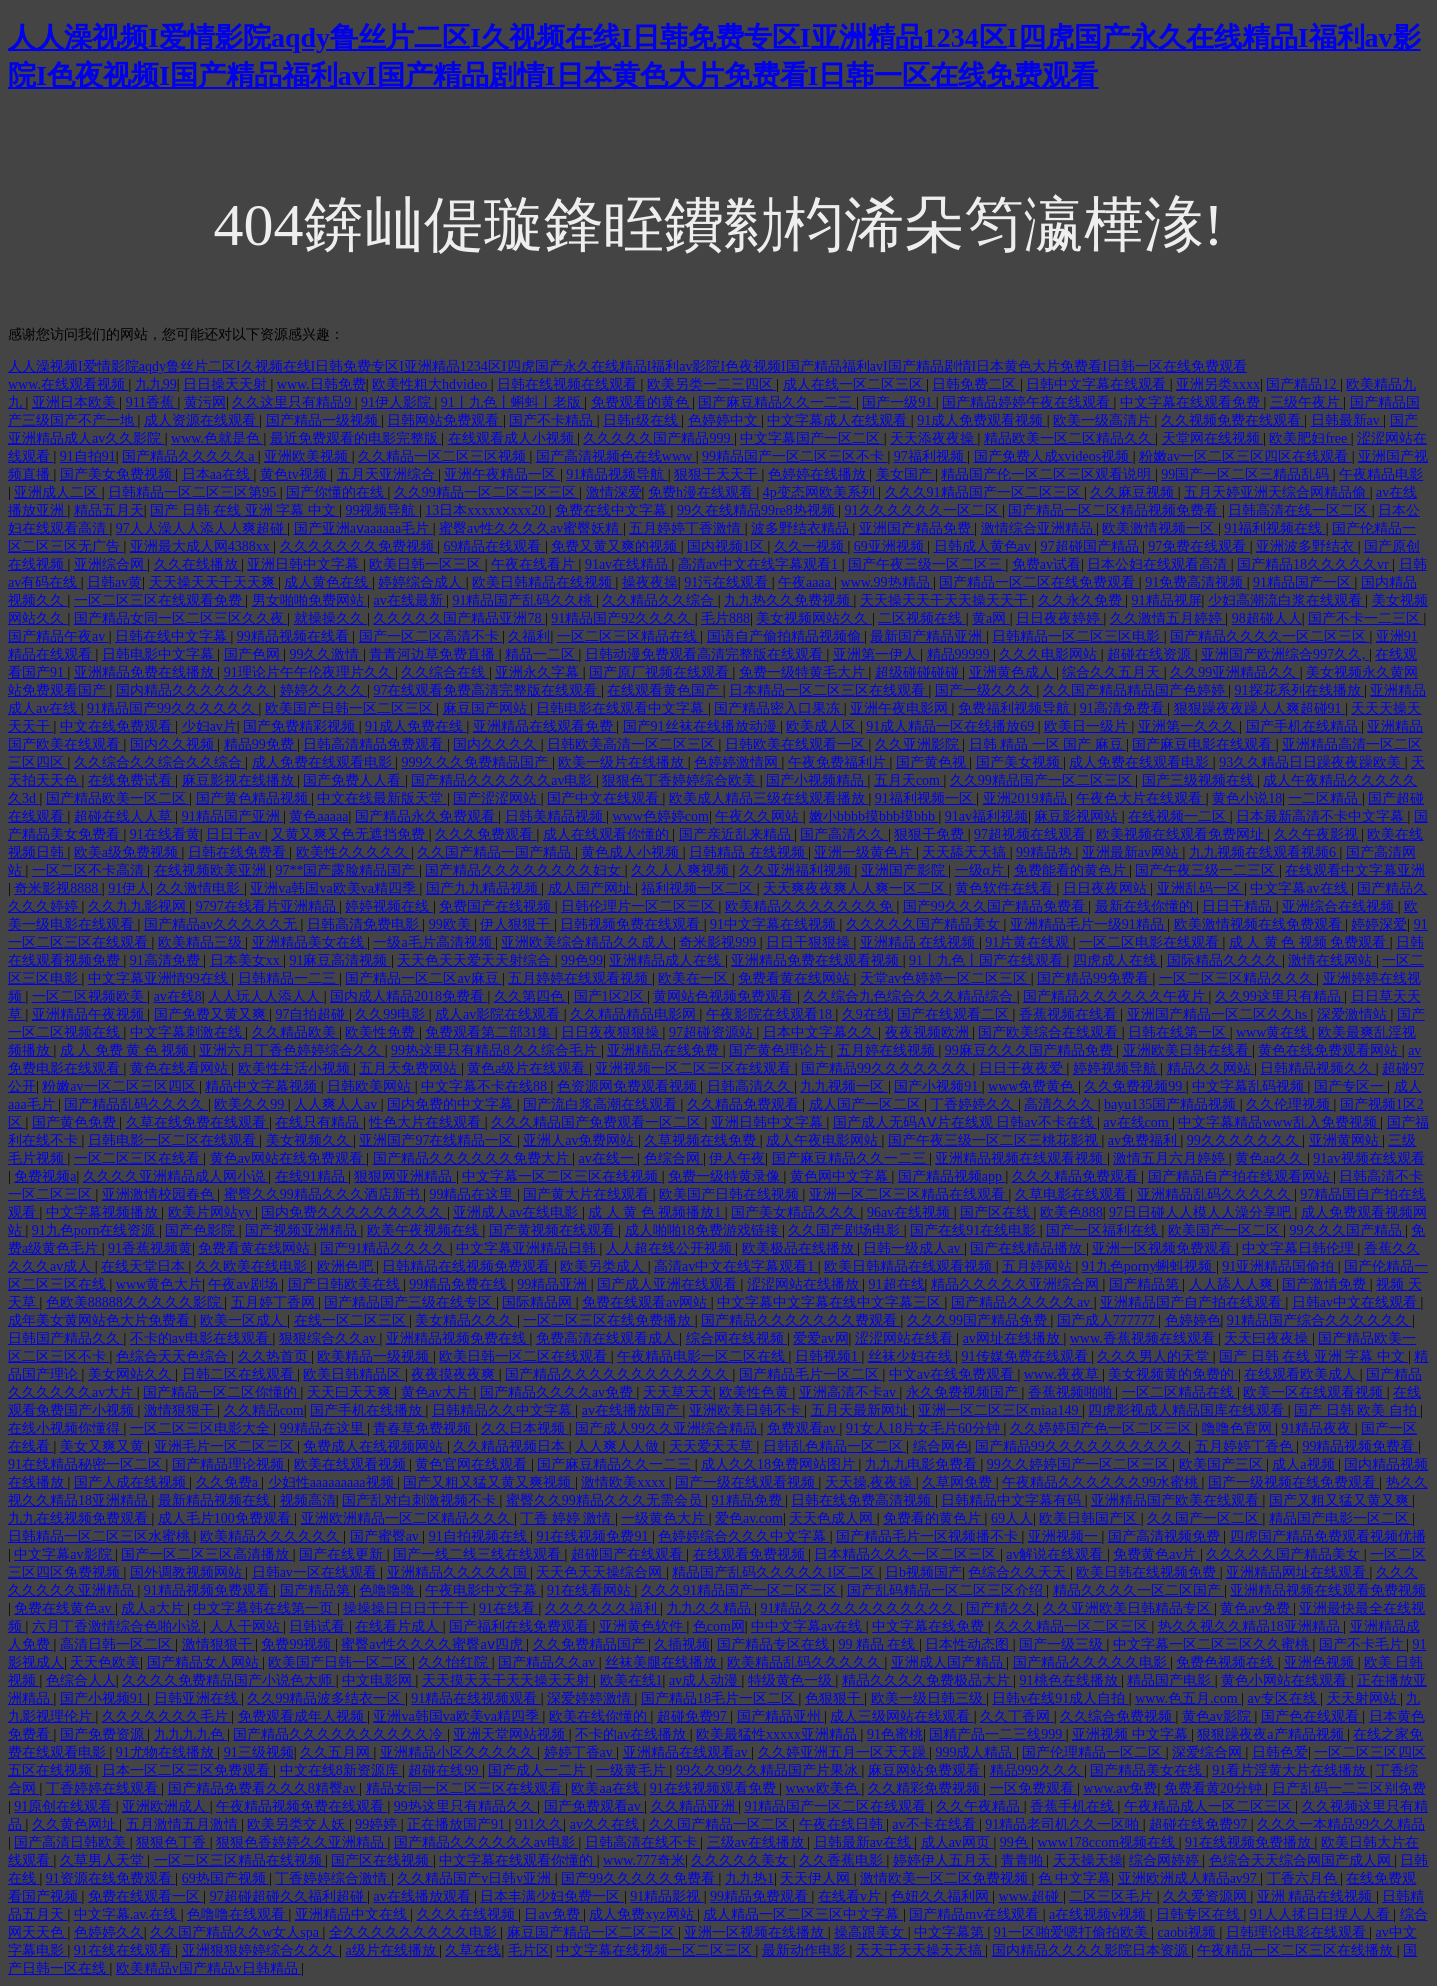 This screenshot has height=1986, width=1437. Describe the element at coordinates (101, 1536) in the screenshot. I see `日韩精品一区二区三区水蜜桃` at that location.